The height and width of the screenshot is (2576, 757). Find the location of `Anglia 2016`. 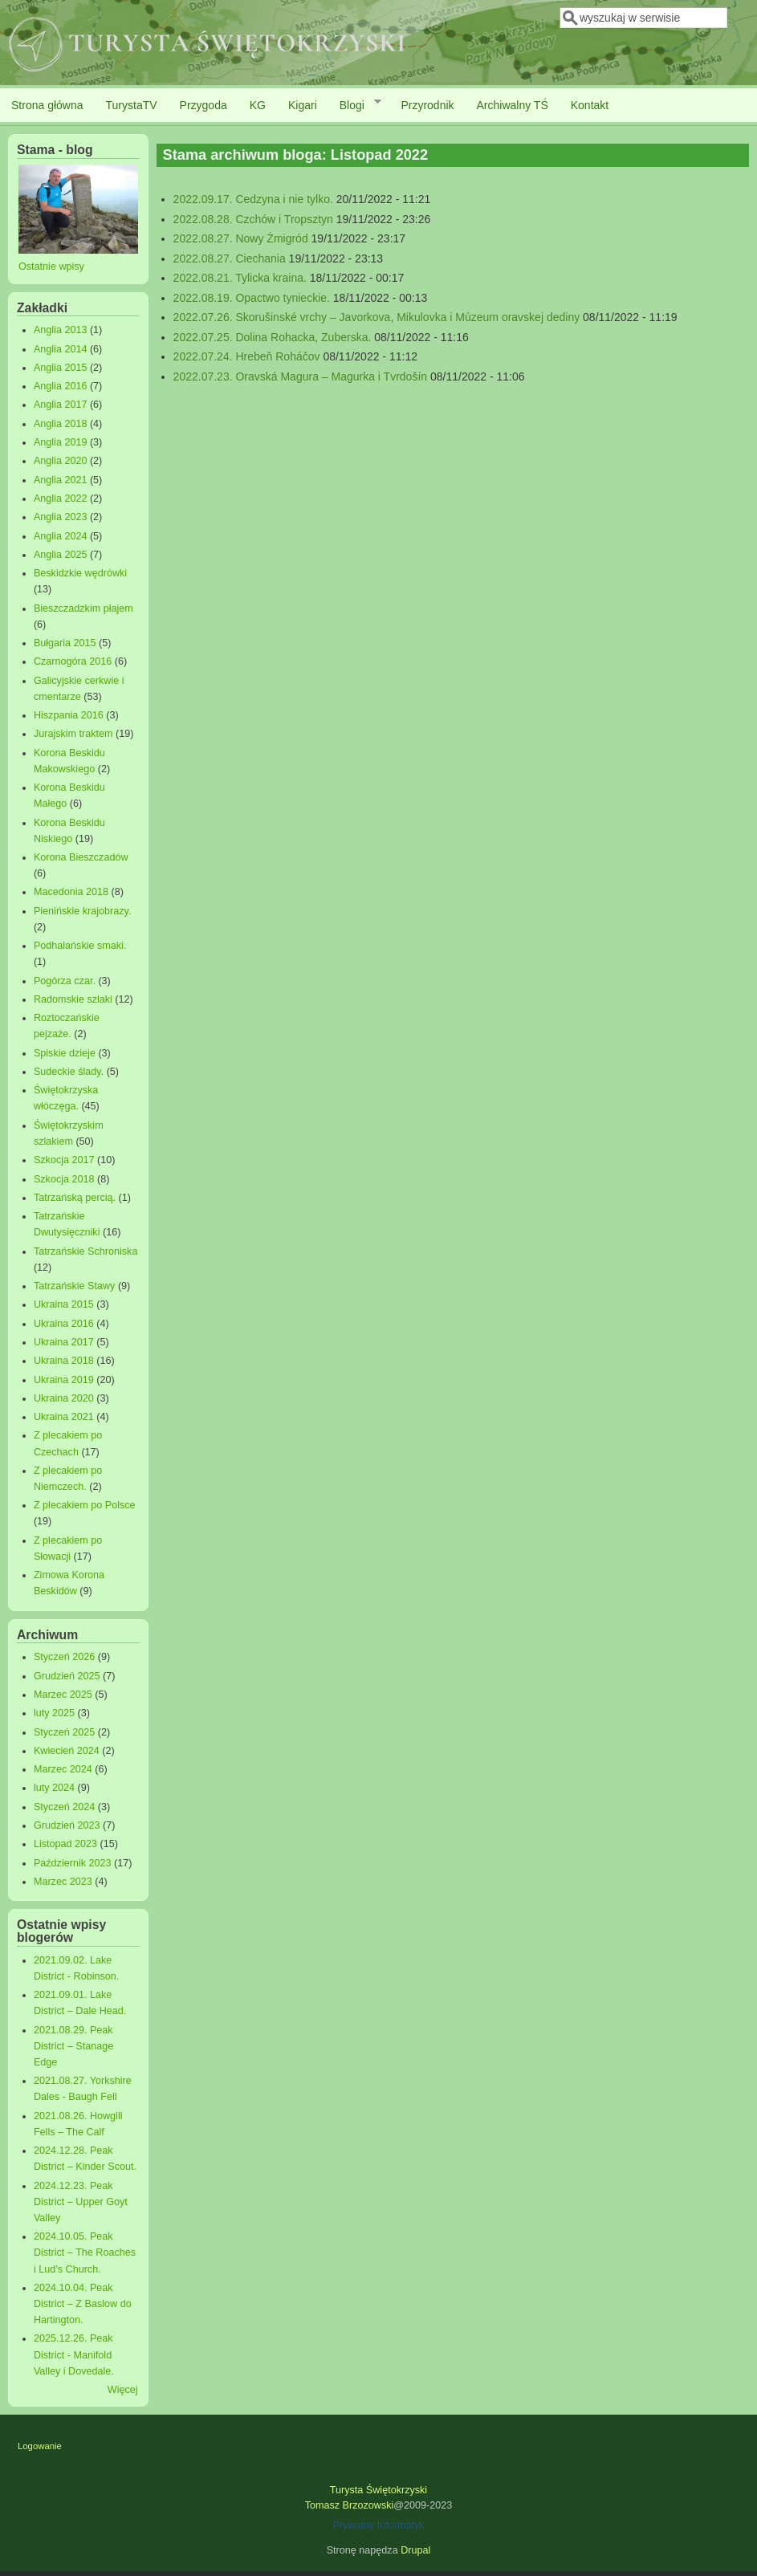

Anglia 2016 is located at coordinates (61, 386).